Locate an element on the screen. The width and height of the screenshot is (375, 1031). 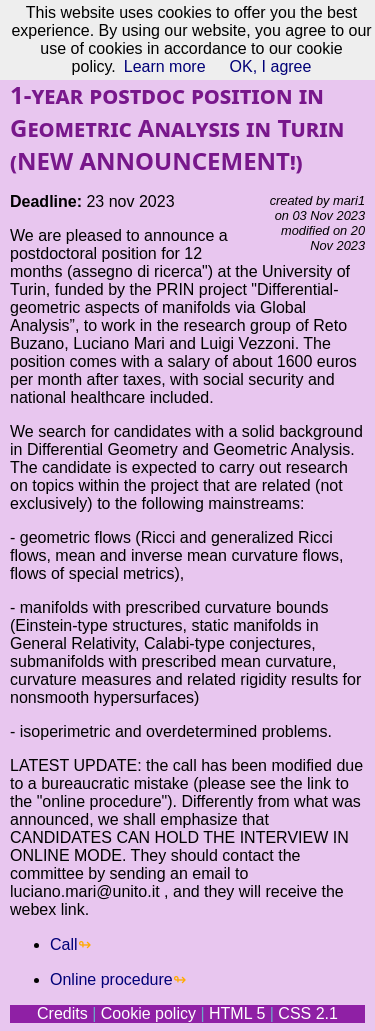
OK, I agree is located at coordinates (271, 66).